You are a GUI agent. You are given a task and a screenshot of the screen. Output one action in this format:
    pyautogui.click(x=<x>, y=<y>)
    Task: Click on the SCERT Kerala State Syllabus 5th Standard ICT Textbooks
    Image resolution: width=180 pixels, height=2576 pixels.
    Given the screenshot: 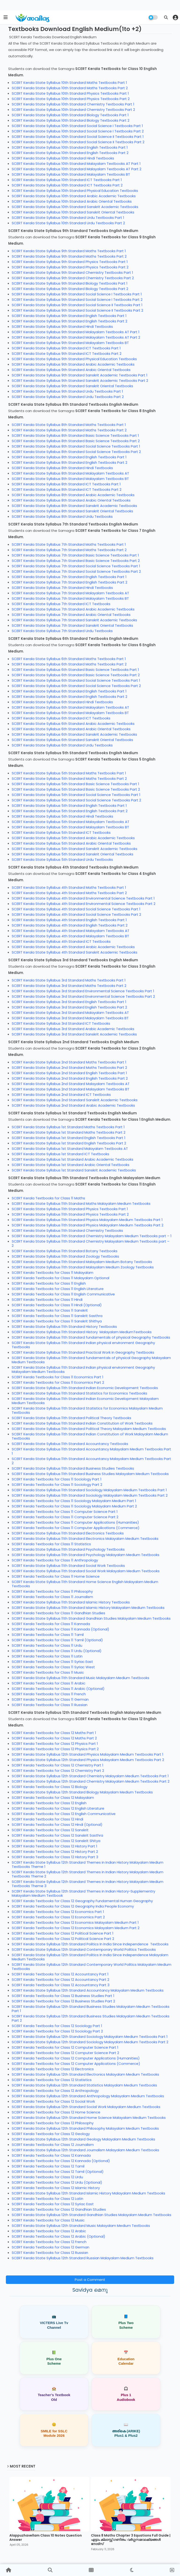 What is the action you would take?
    pyautogui.click(x=61, y=832)
    